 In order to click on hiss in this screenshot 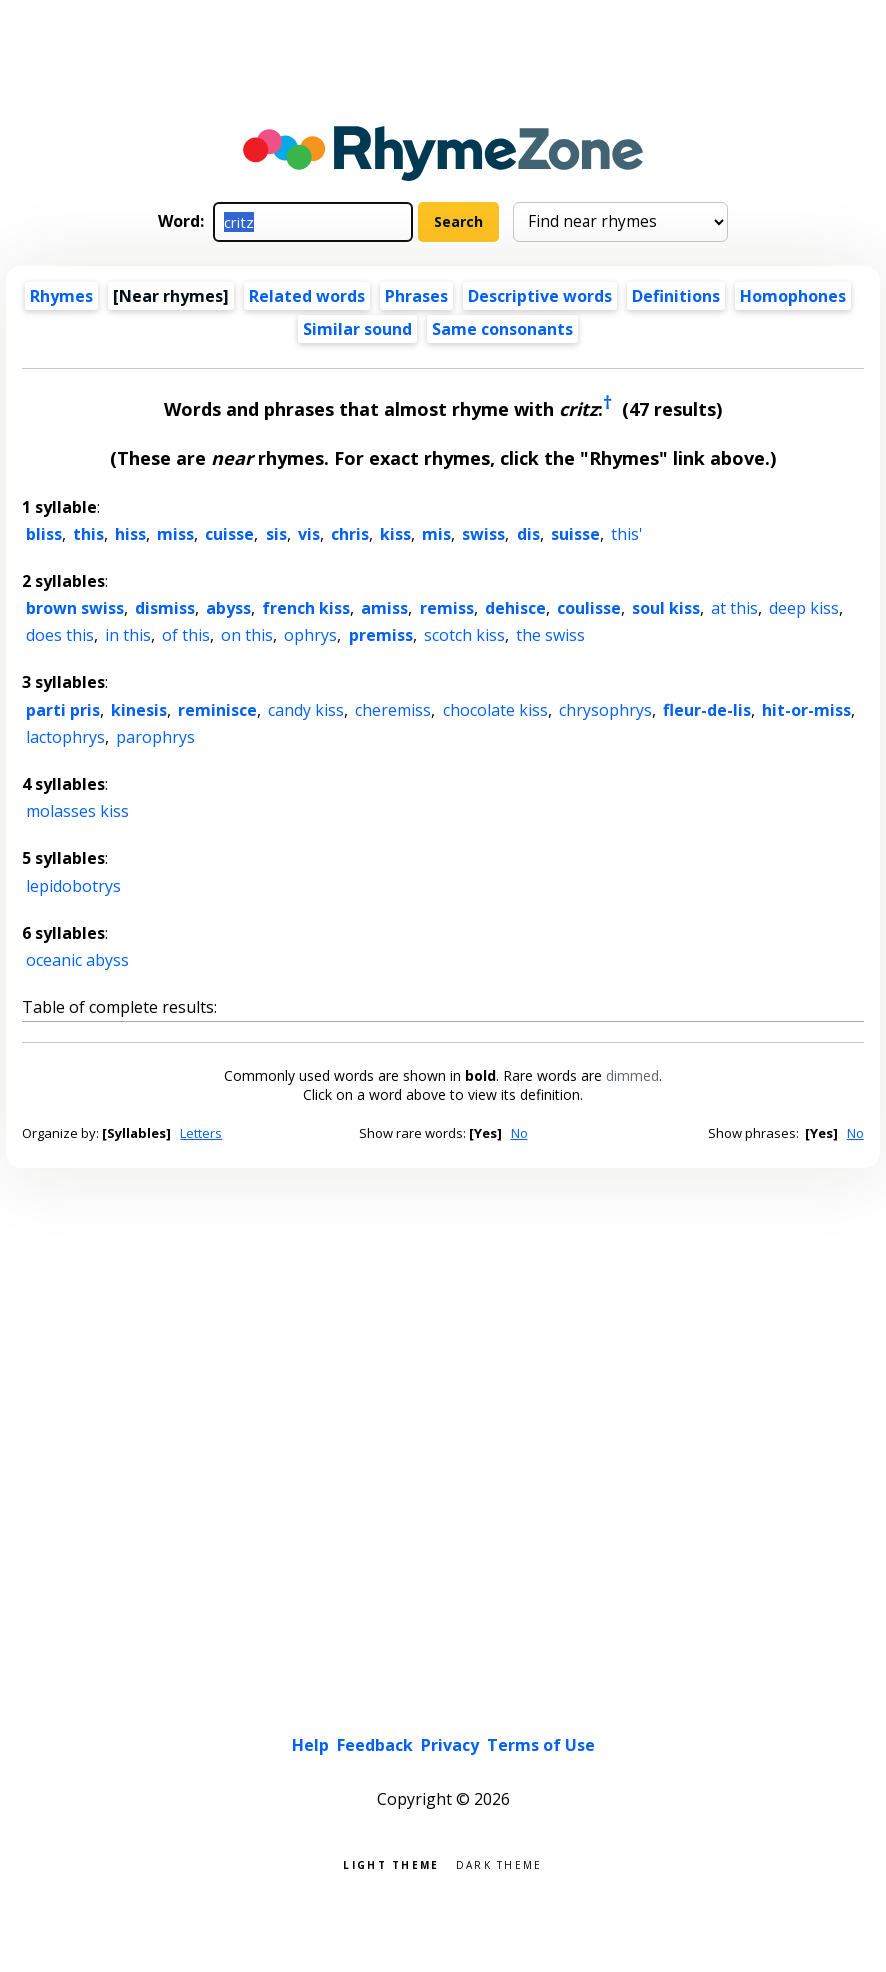, I will do `click(130, 534)`.